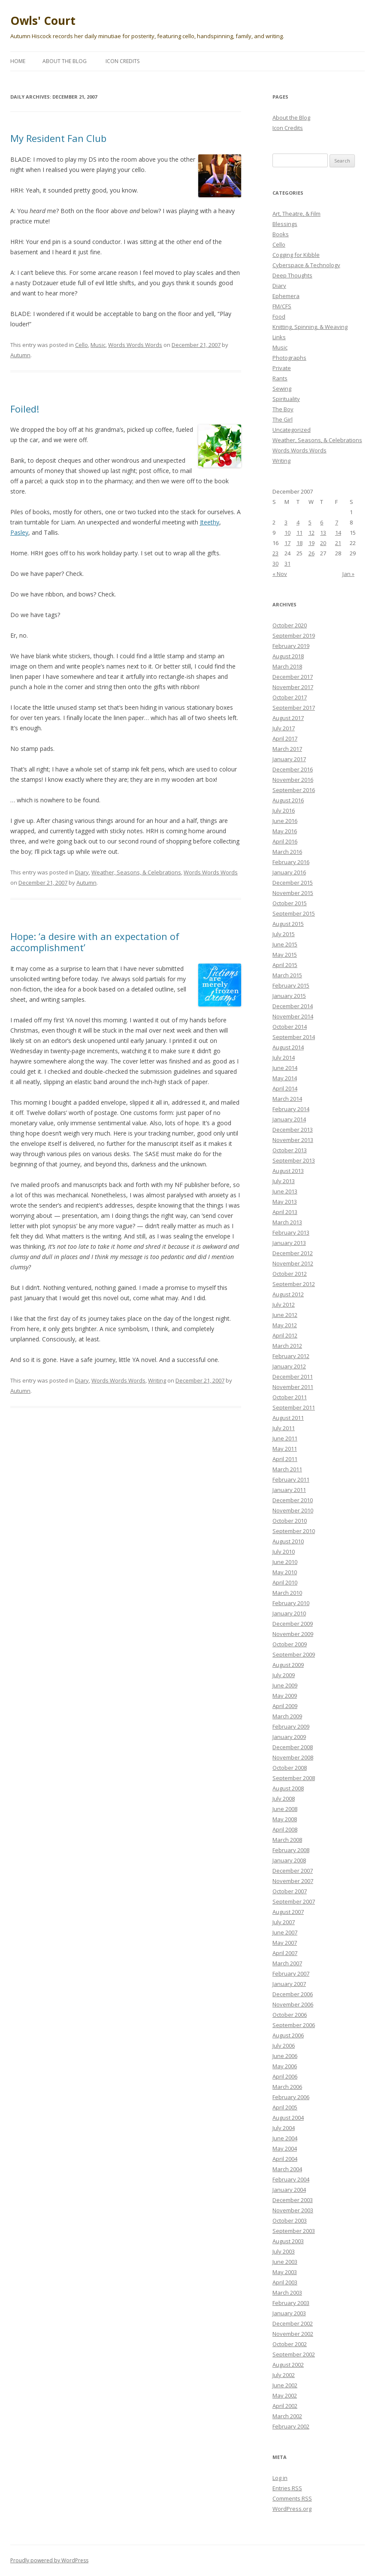  Describe the element at coordinates (284, 1695) in the screenshot. I see `May 2009` at that location.